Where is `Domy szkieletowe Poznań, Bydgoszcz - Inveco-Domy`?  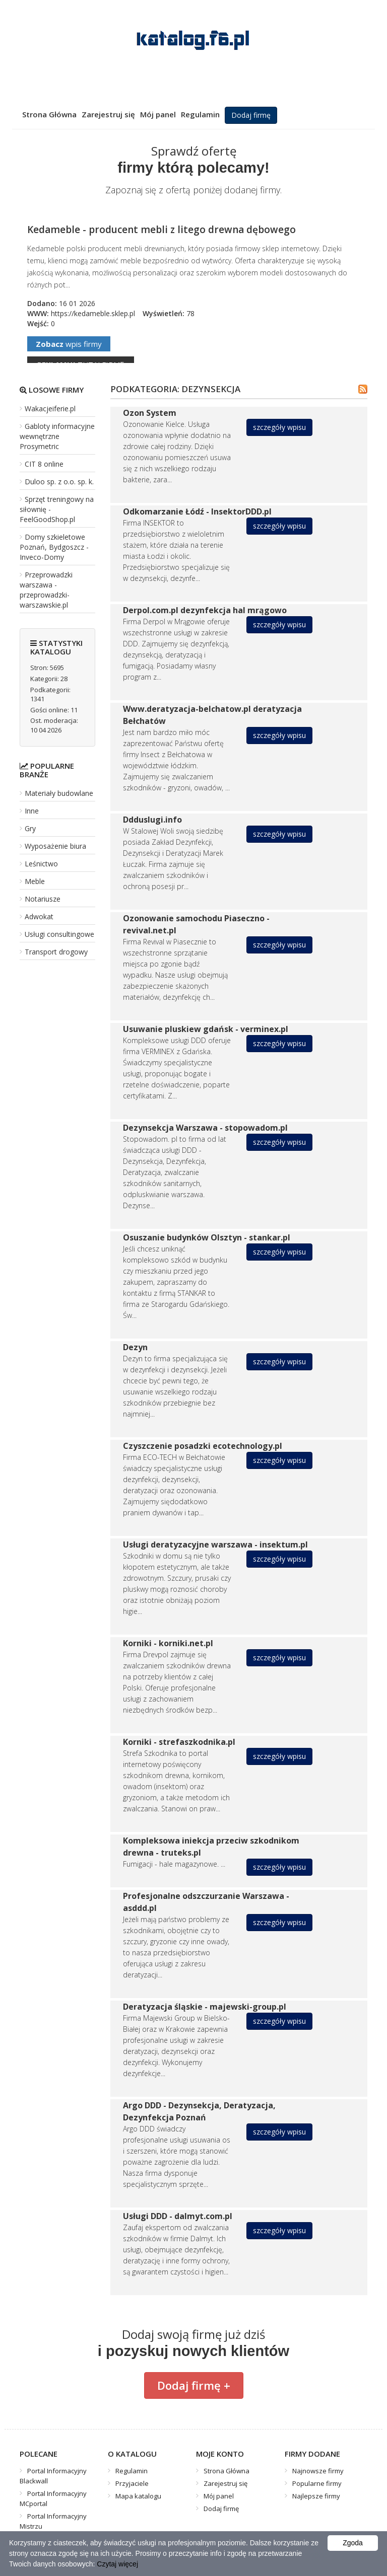 Domy szkieletowe Poznań, Bydgoszcz - Inveco-Domy is located at coordinates (54, 547).